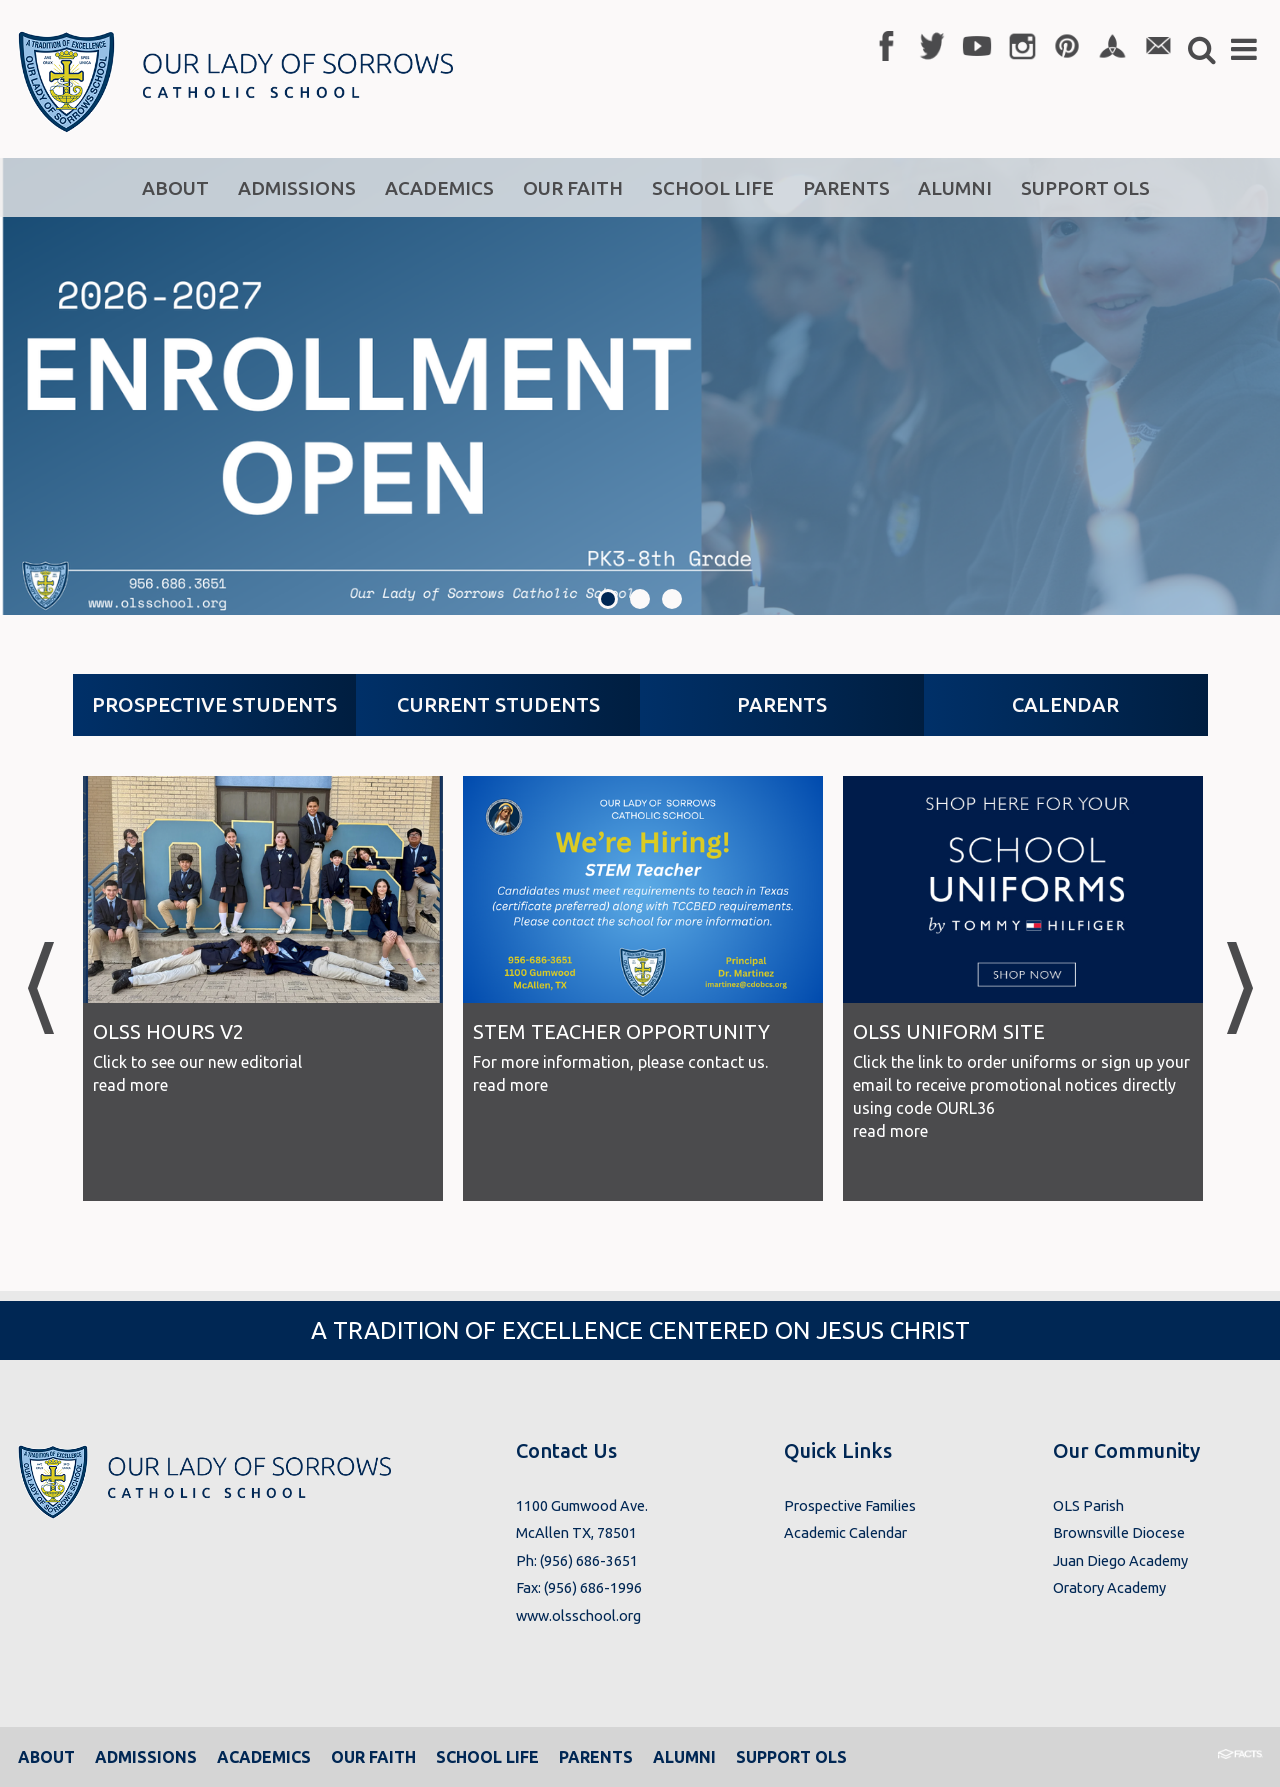 This screenshot has width=1280, height=1787. What do you see at coordinates (1065, 704) in the screenshot?
I see `Calendar` at bounding box center [1065, 704].